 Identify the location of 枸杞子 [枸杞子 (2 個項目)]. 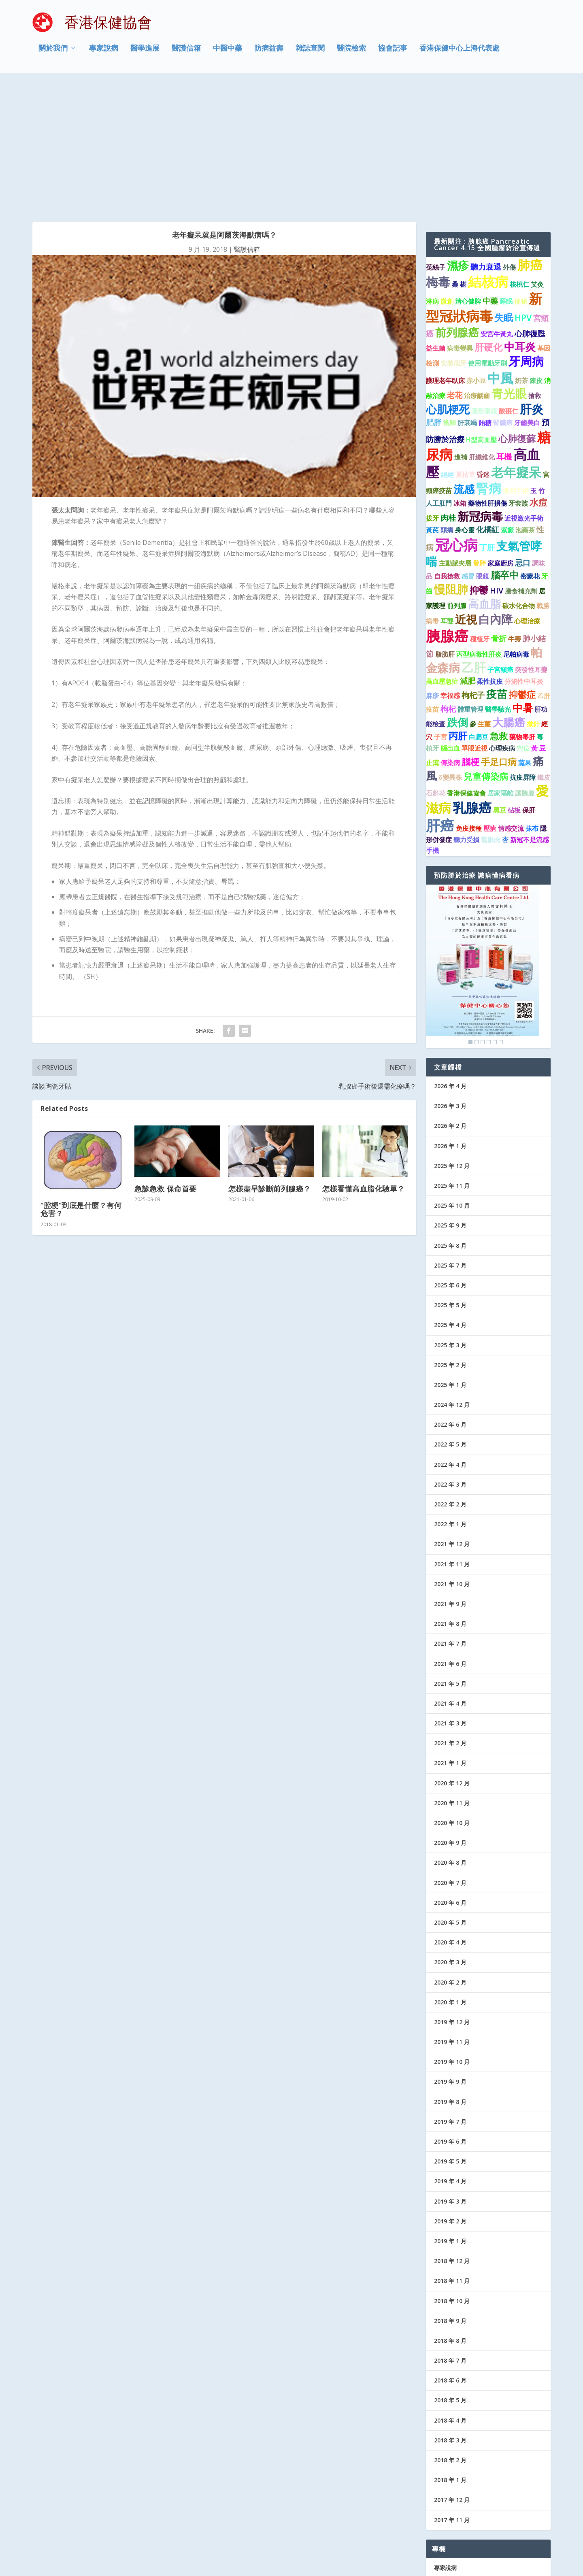
(473, 567).